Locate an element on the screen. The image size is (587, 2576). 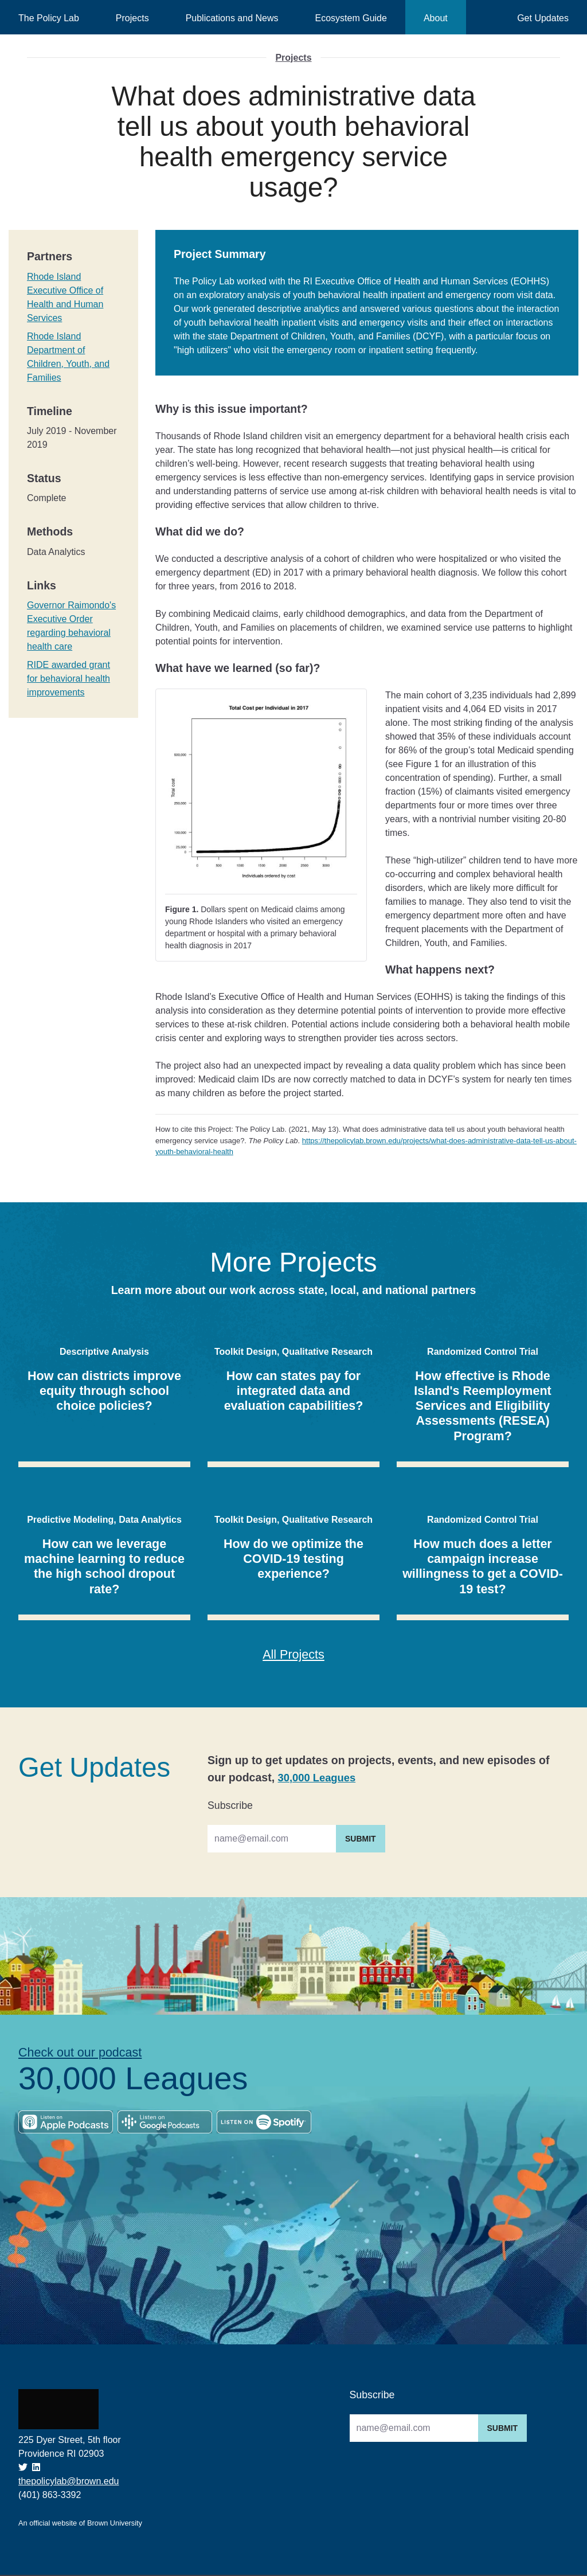
How can we leverage machine learning to reduce the high school dropout rate? is located at coordinates (104, 1566).